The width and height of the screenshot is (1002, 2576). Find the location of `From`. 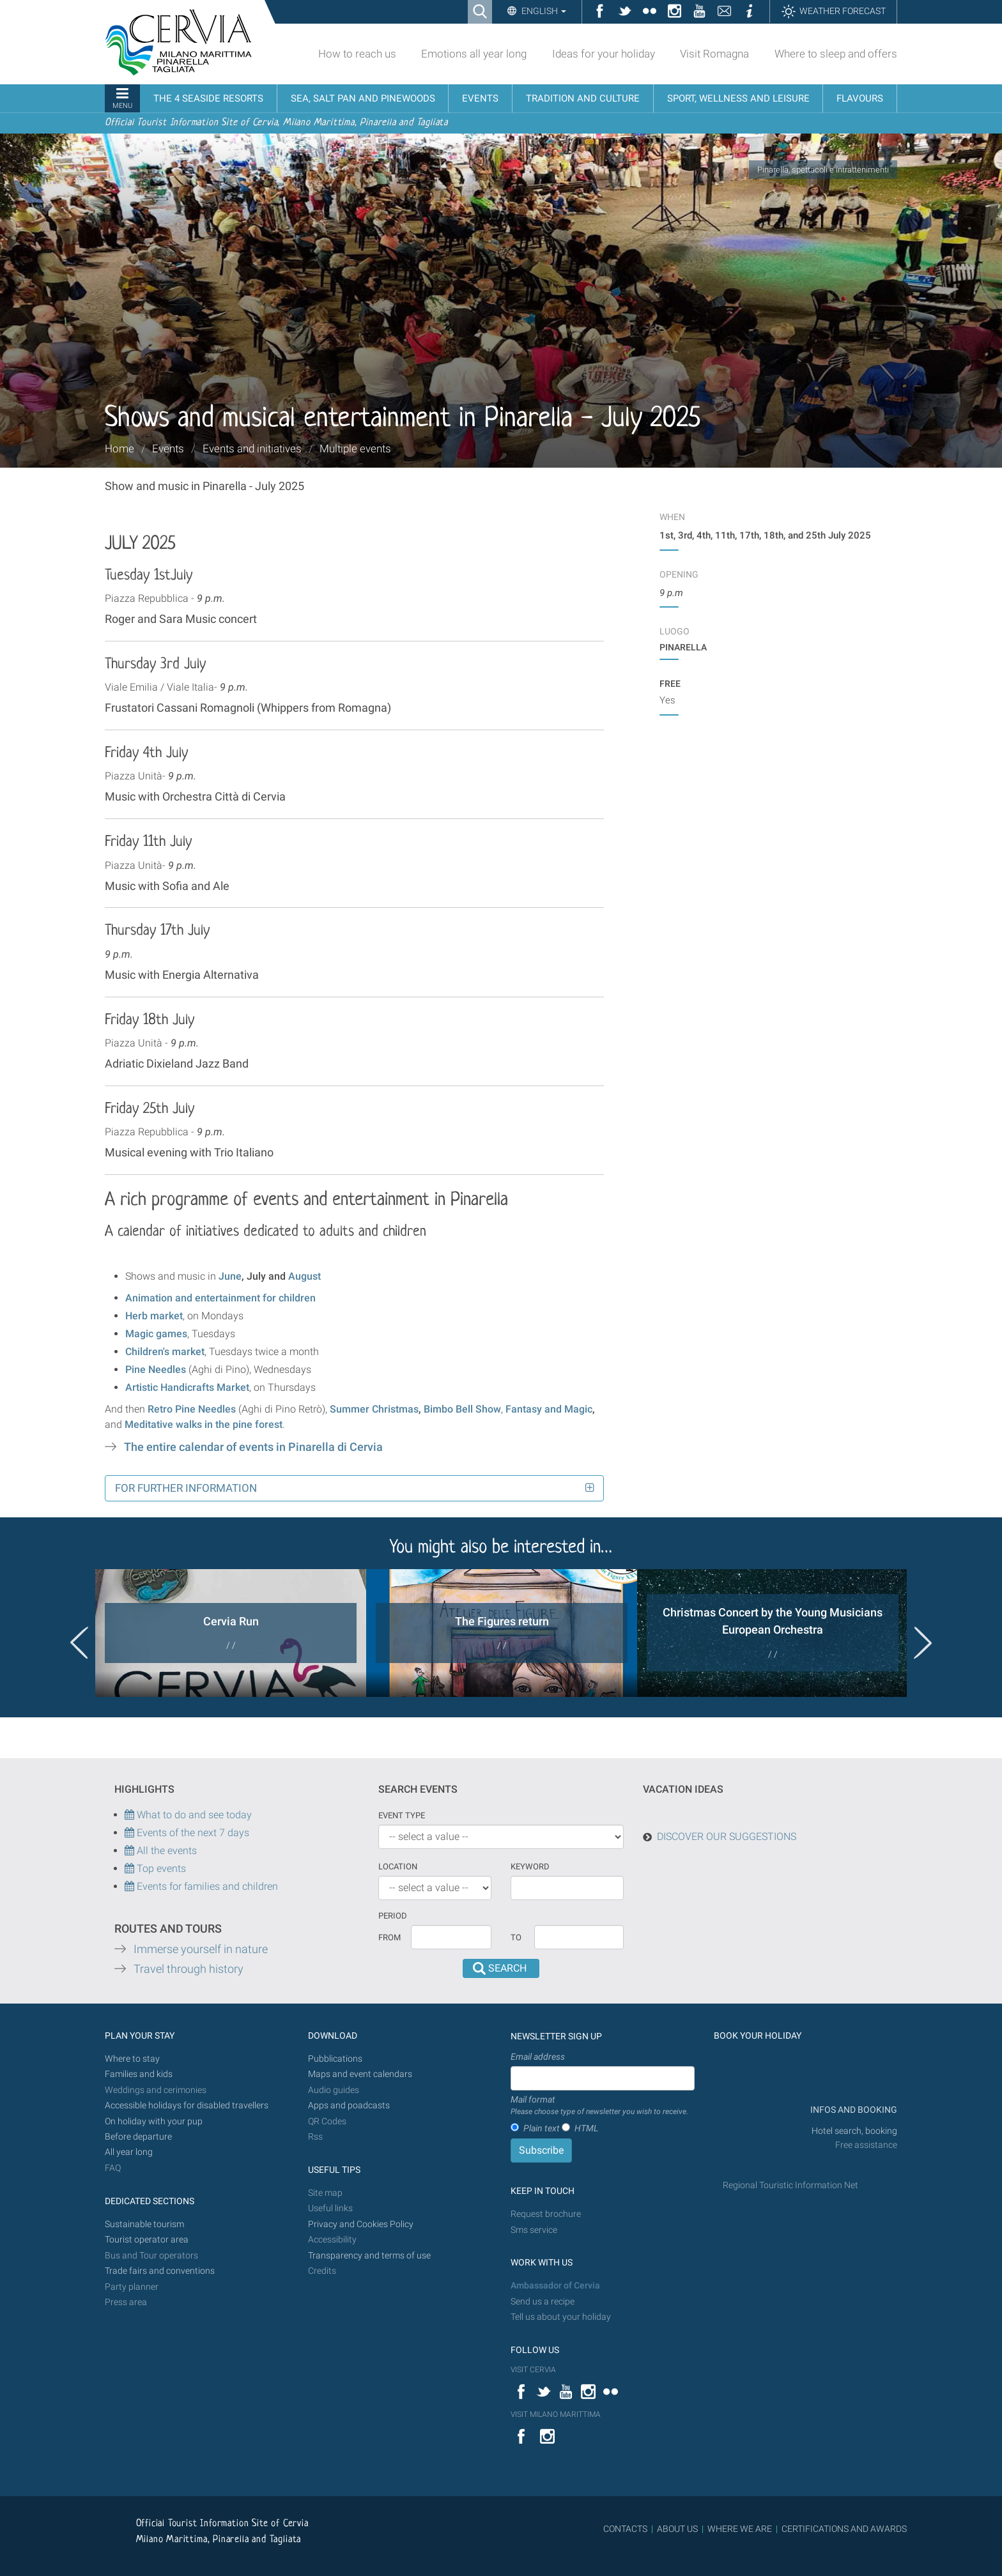

From is located at coordinates (389, 1937).